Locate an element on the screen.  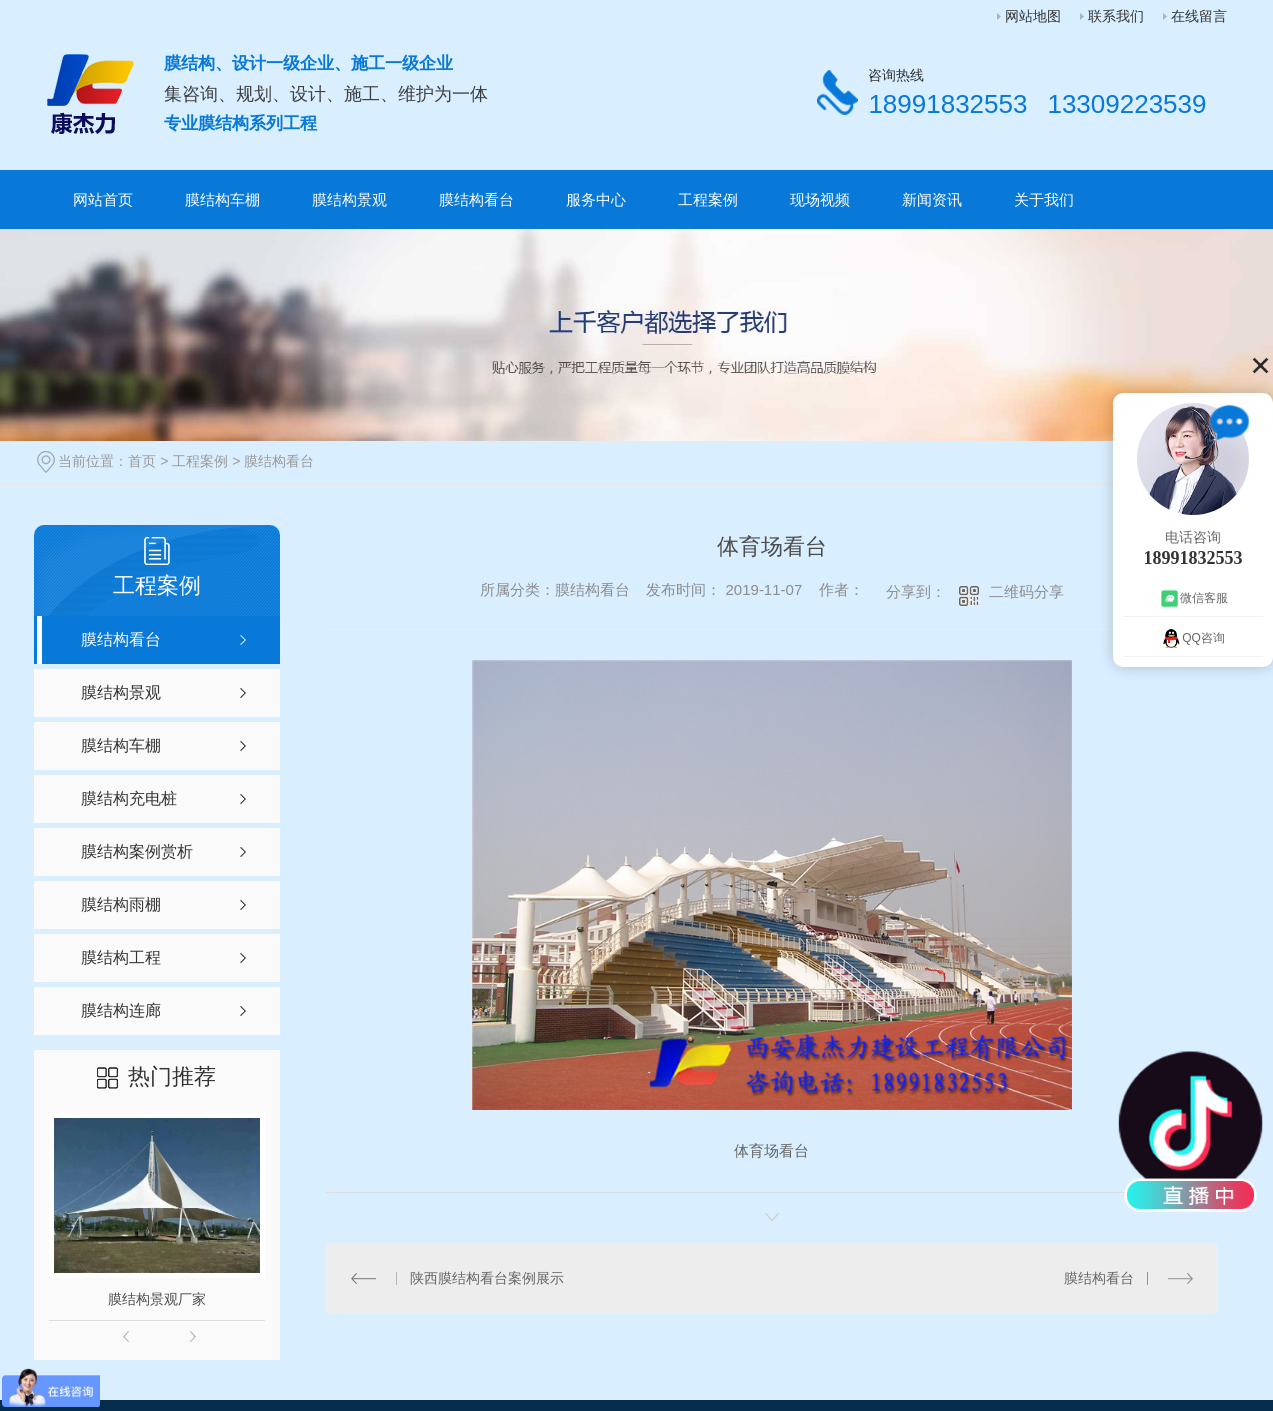
联系我们 is located at coordinates (1116, 16).